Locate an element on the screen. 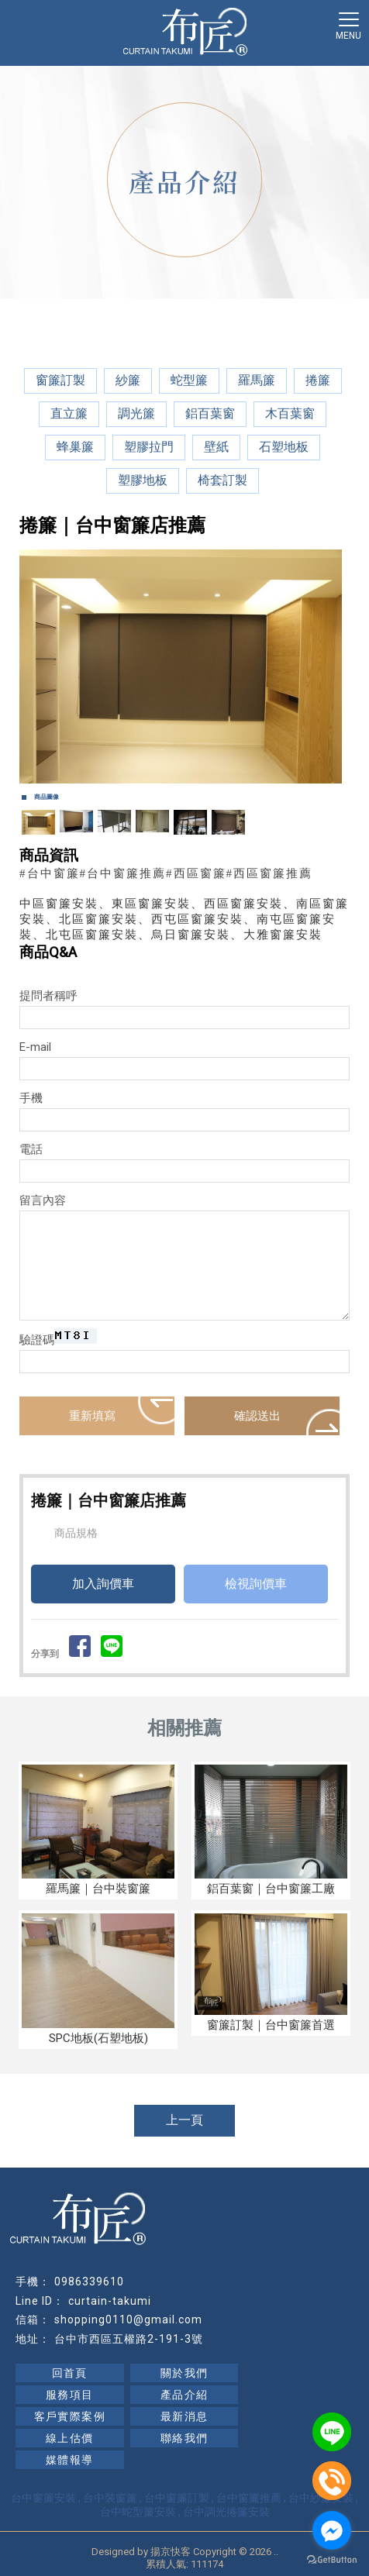 The image size is (369, 2576). 塑膠拉門 is located at coordinates (149, 446).